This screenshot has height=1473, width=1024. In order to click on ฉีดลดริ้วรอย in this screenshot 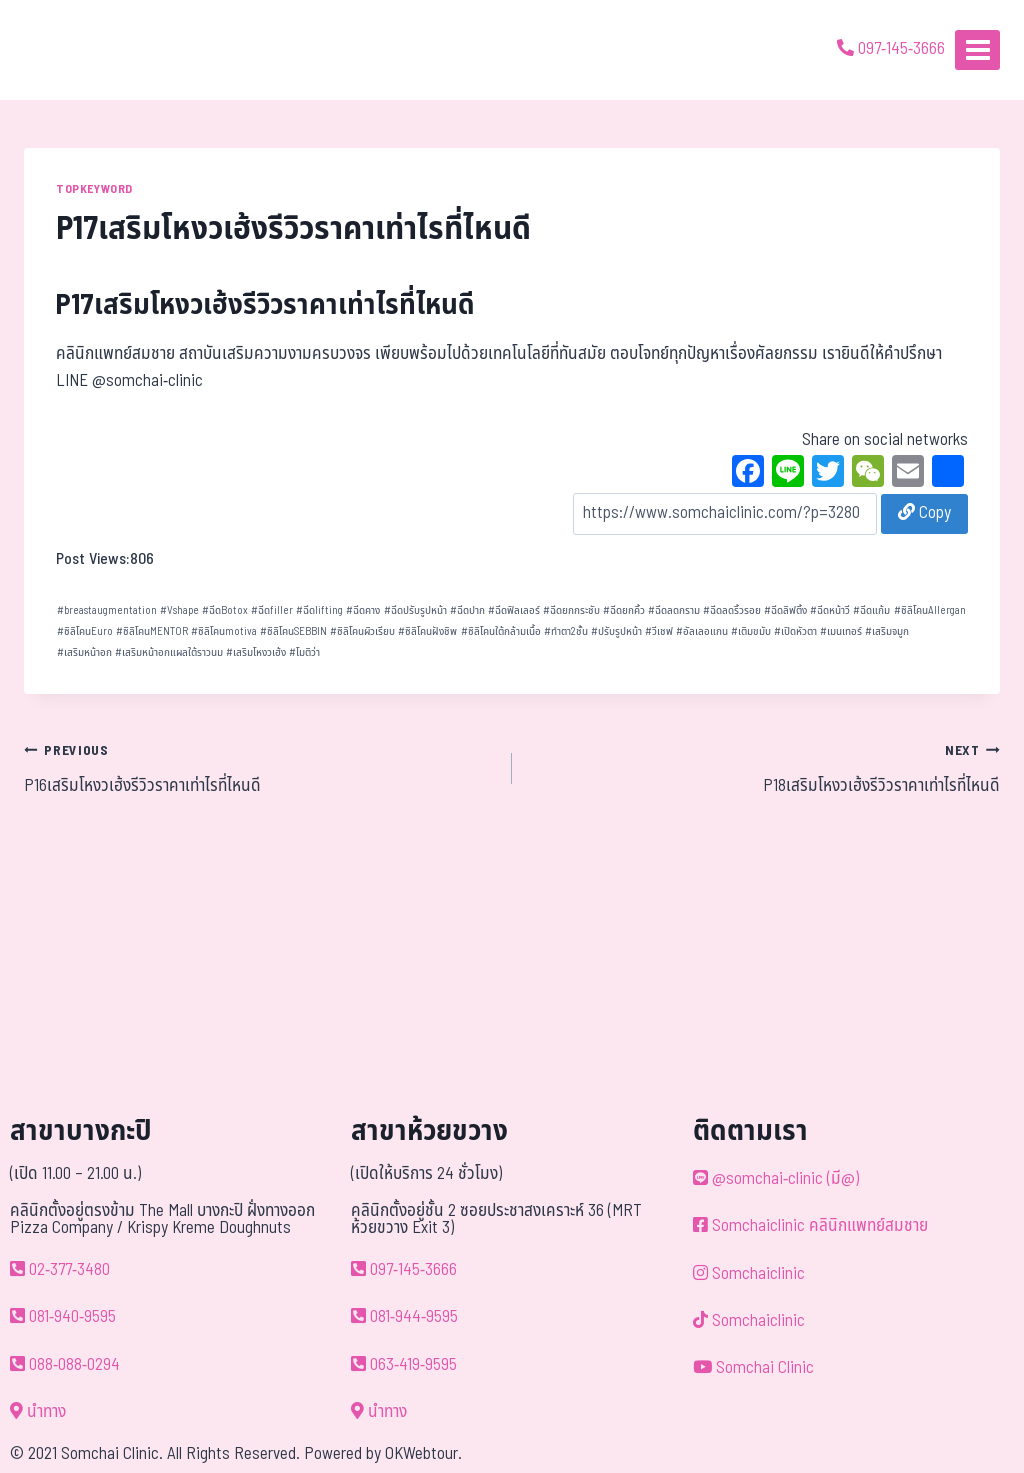, I will do `click(732, 610)`.